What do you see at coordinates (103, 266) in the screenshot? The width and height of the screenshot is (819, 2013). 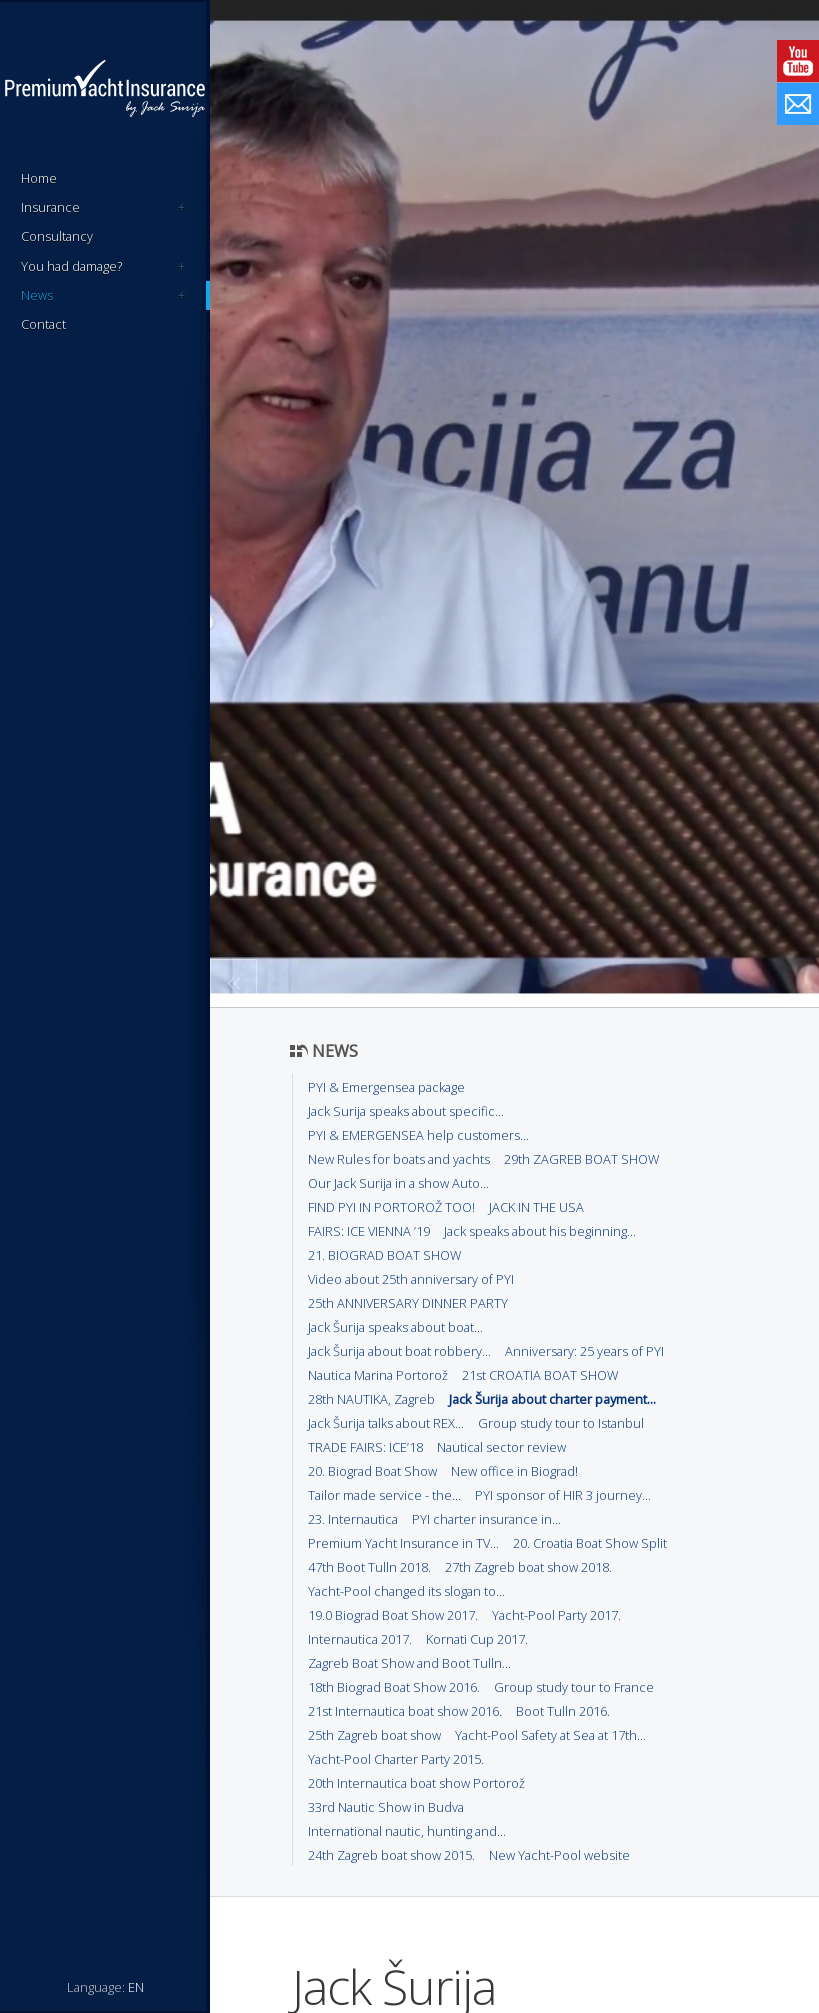 I see `You had damage?` at bounding box center [103, 266].